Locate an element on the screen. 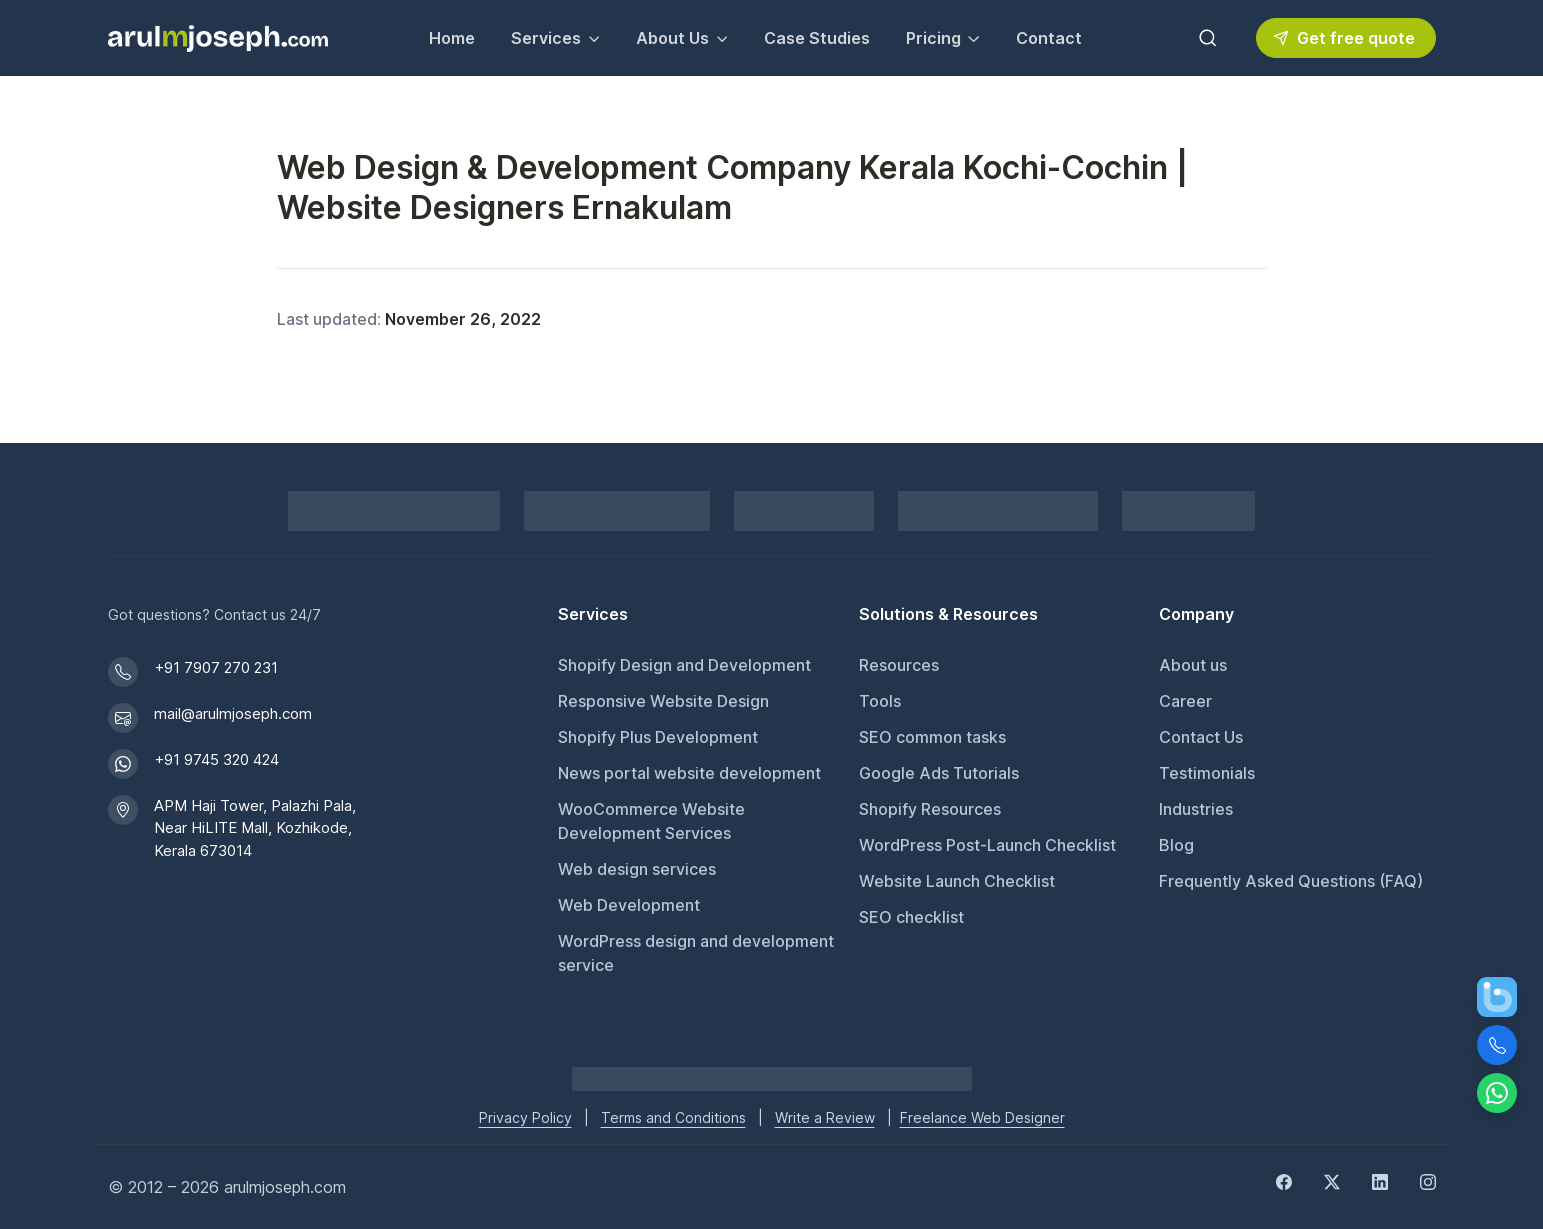 The height and width of the screenshot is (1229, 1543). [Facebook] is located at coordinates (1284, 1181).